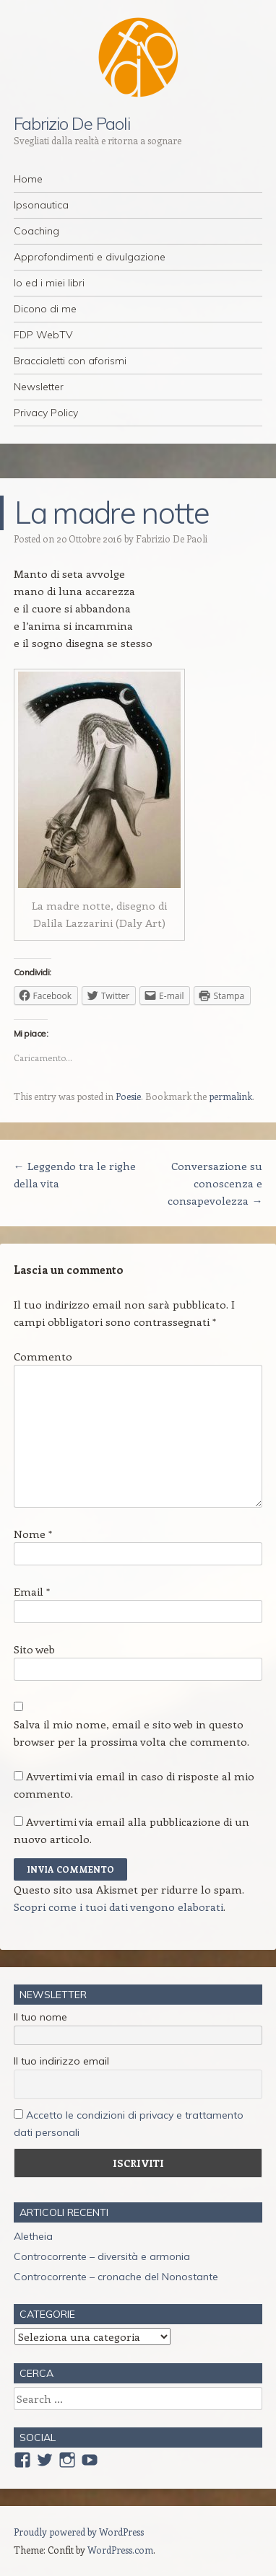  What do you see at coordinates (39, 386) in the screenshot?
I see `Newsletter` at bounding box center [39, 386].